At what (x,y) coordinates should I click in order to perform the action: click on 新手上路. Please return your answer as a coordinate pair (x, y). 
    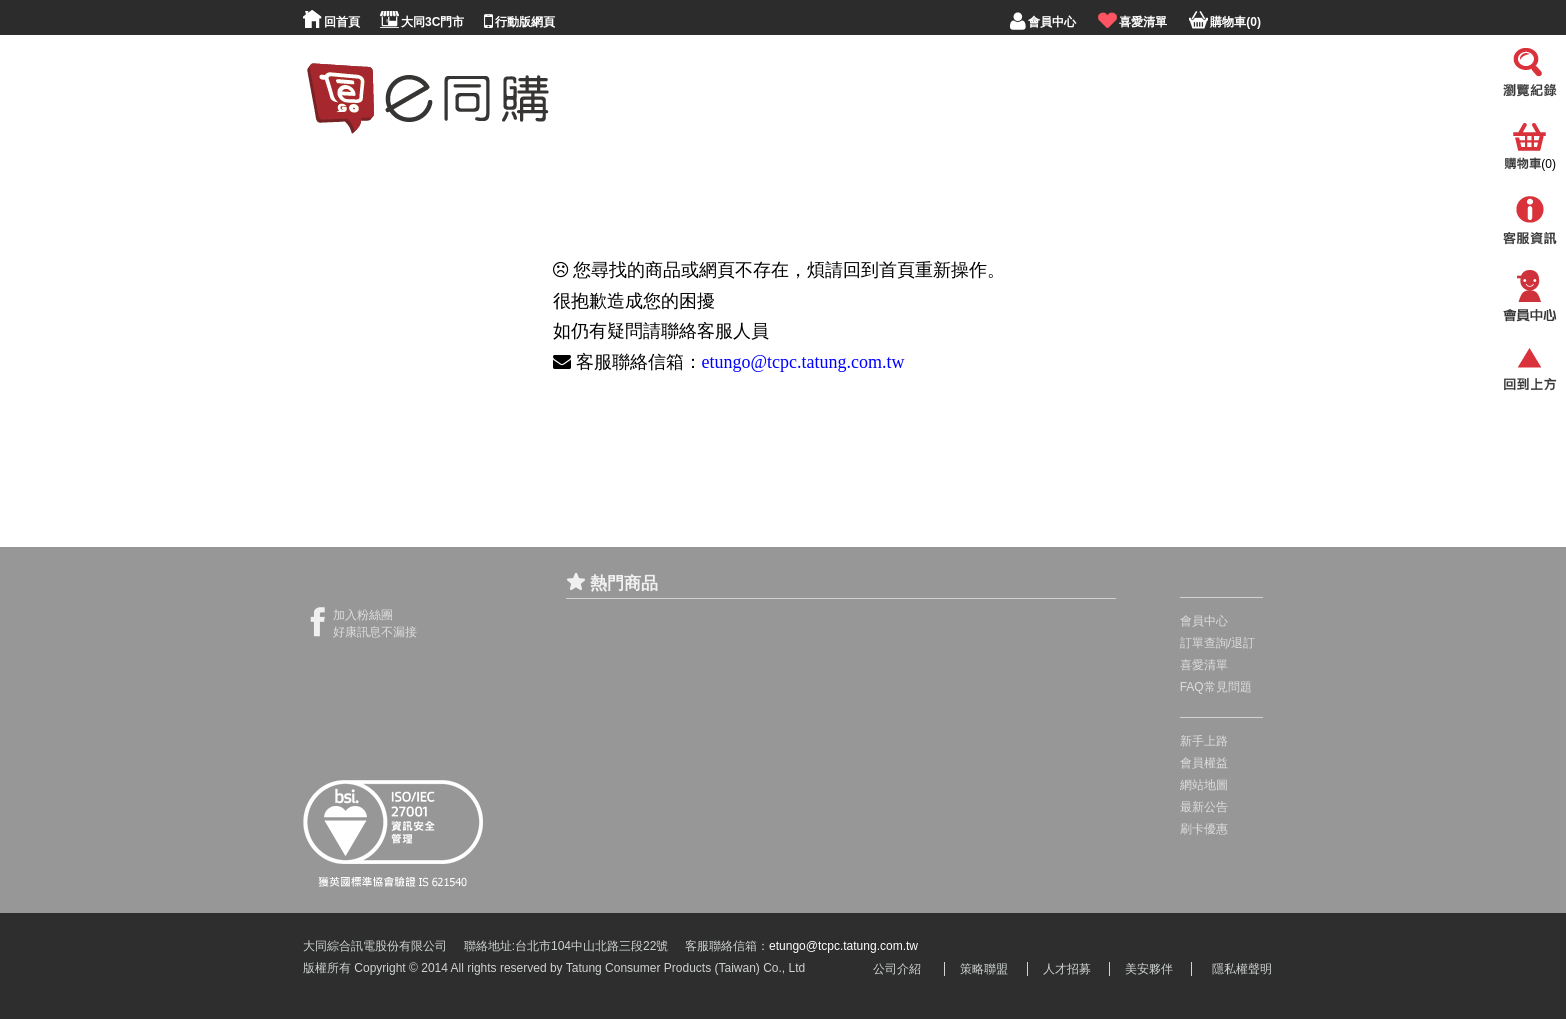
    Looking at the image, I should click on (1204, 741).